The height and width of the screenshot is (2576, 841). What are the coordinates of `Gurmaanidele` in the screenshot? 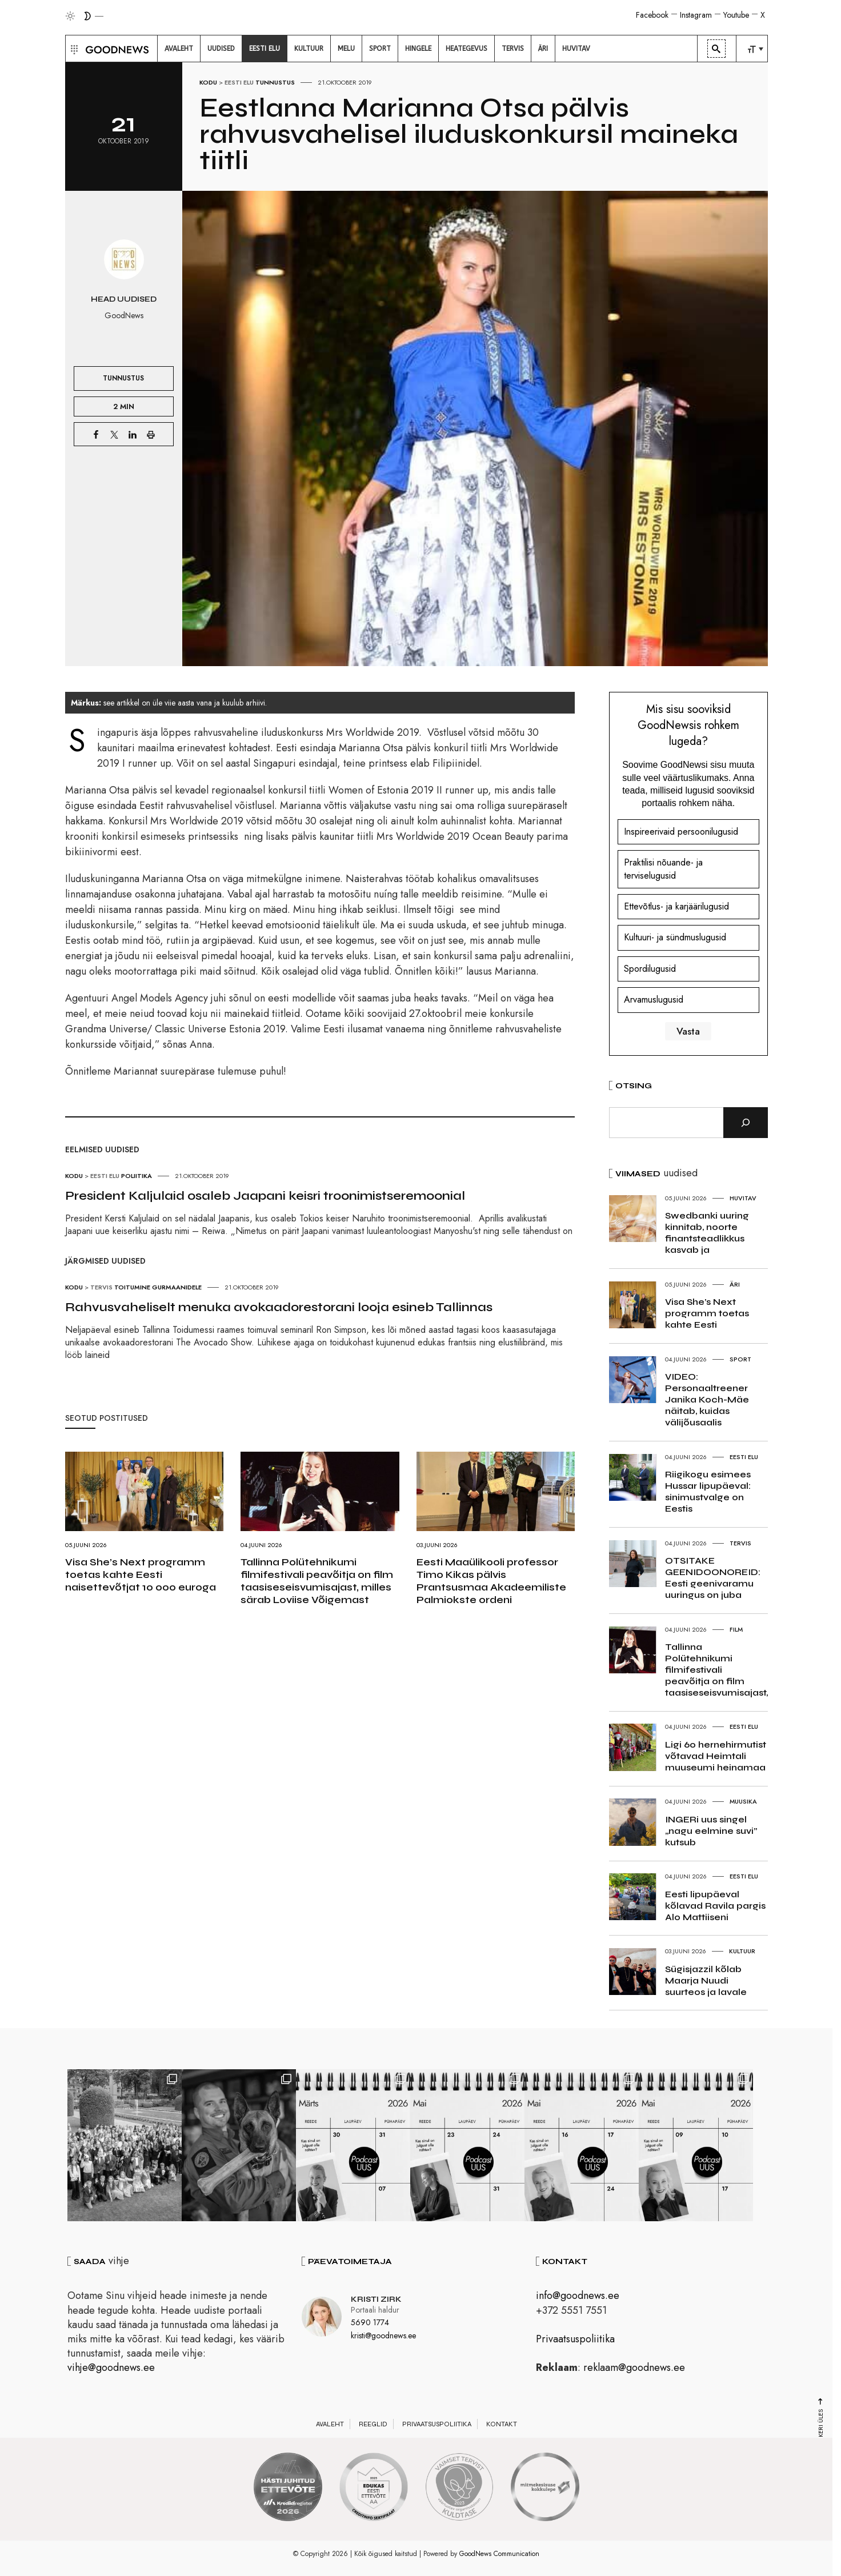 It's located at (177, 1287).